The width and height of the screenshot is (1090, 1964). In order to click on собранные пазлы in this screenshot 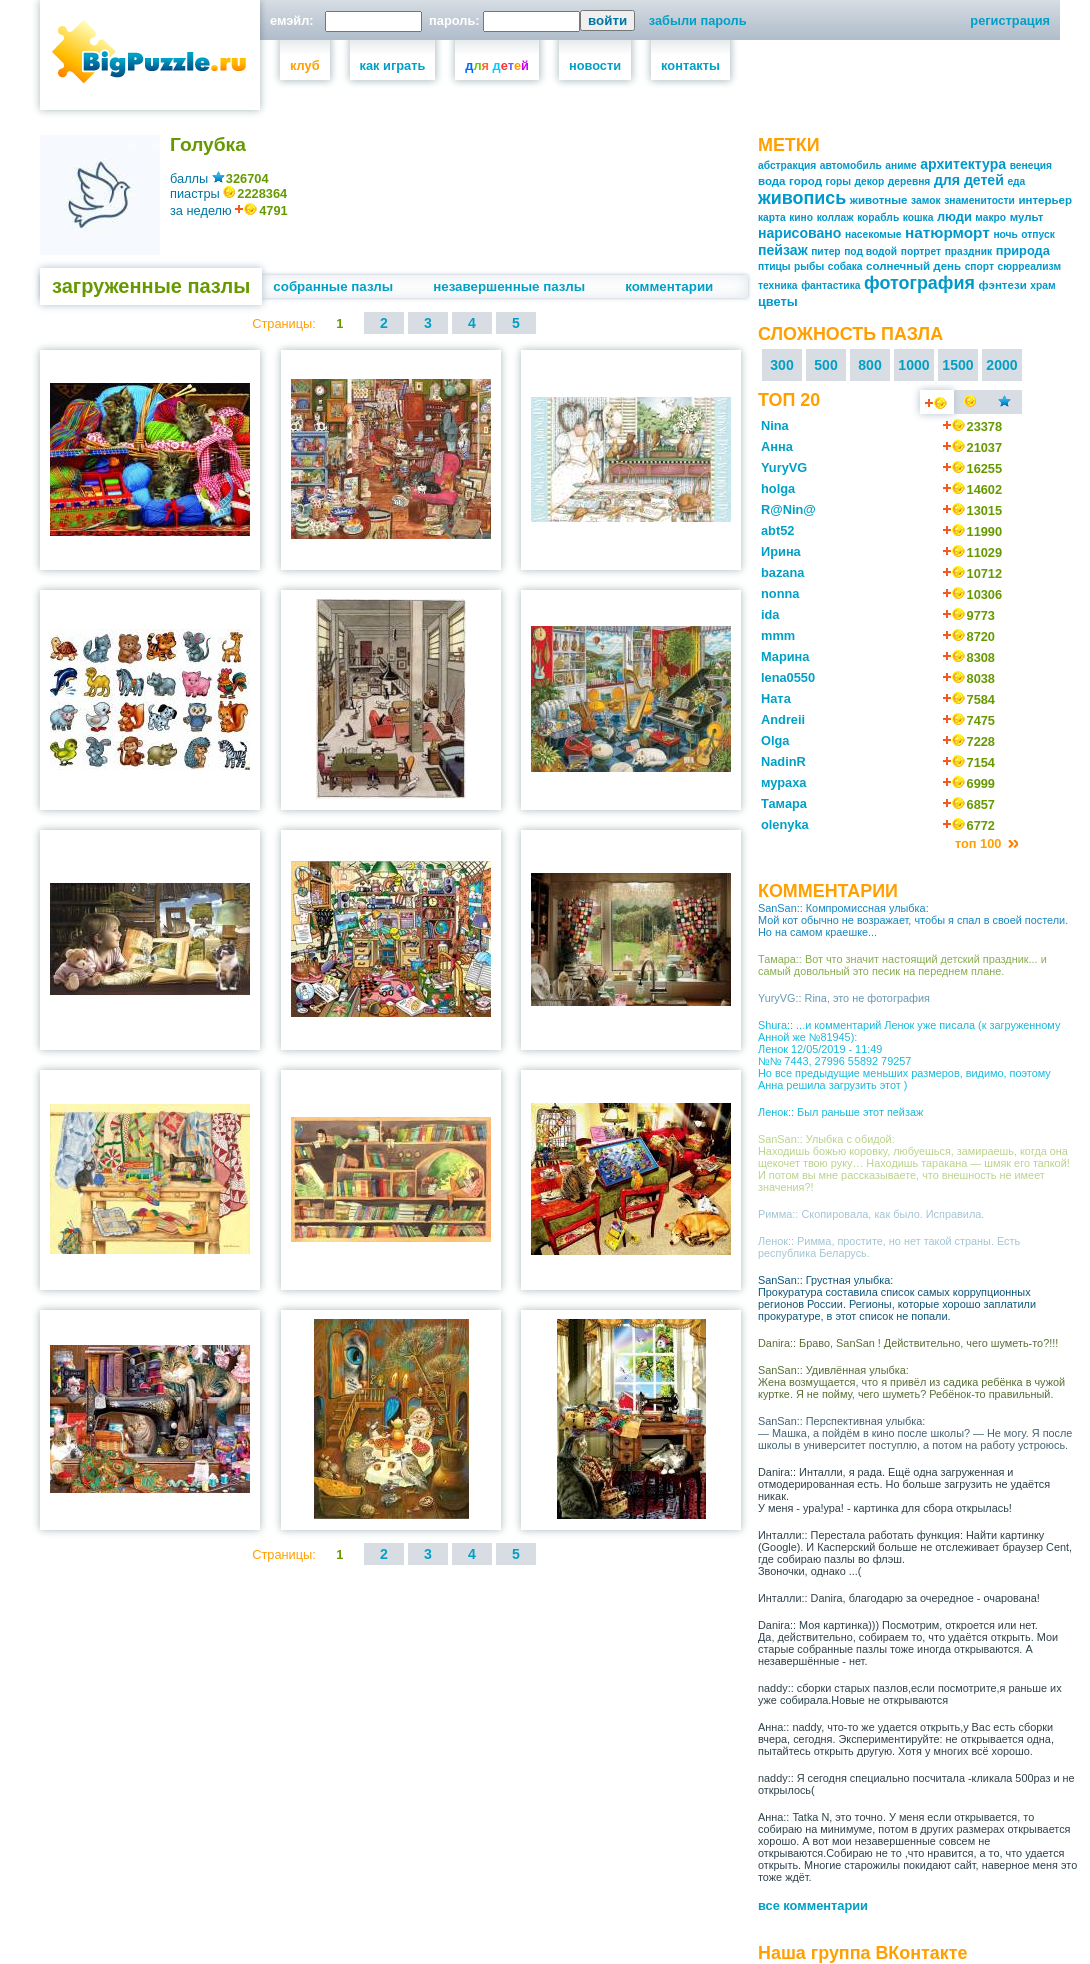, I will do `click(333, 286)`.